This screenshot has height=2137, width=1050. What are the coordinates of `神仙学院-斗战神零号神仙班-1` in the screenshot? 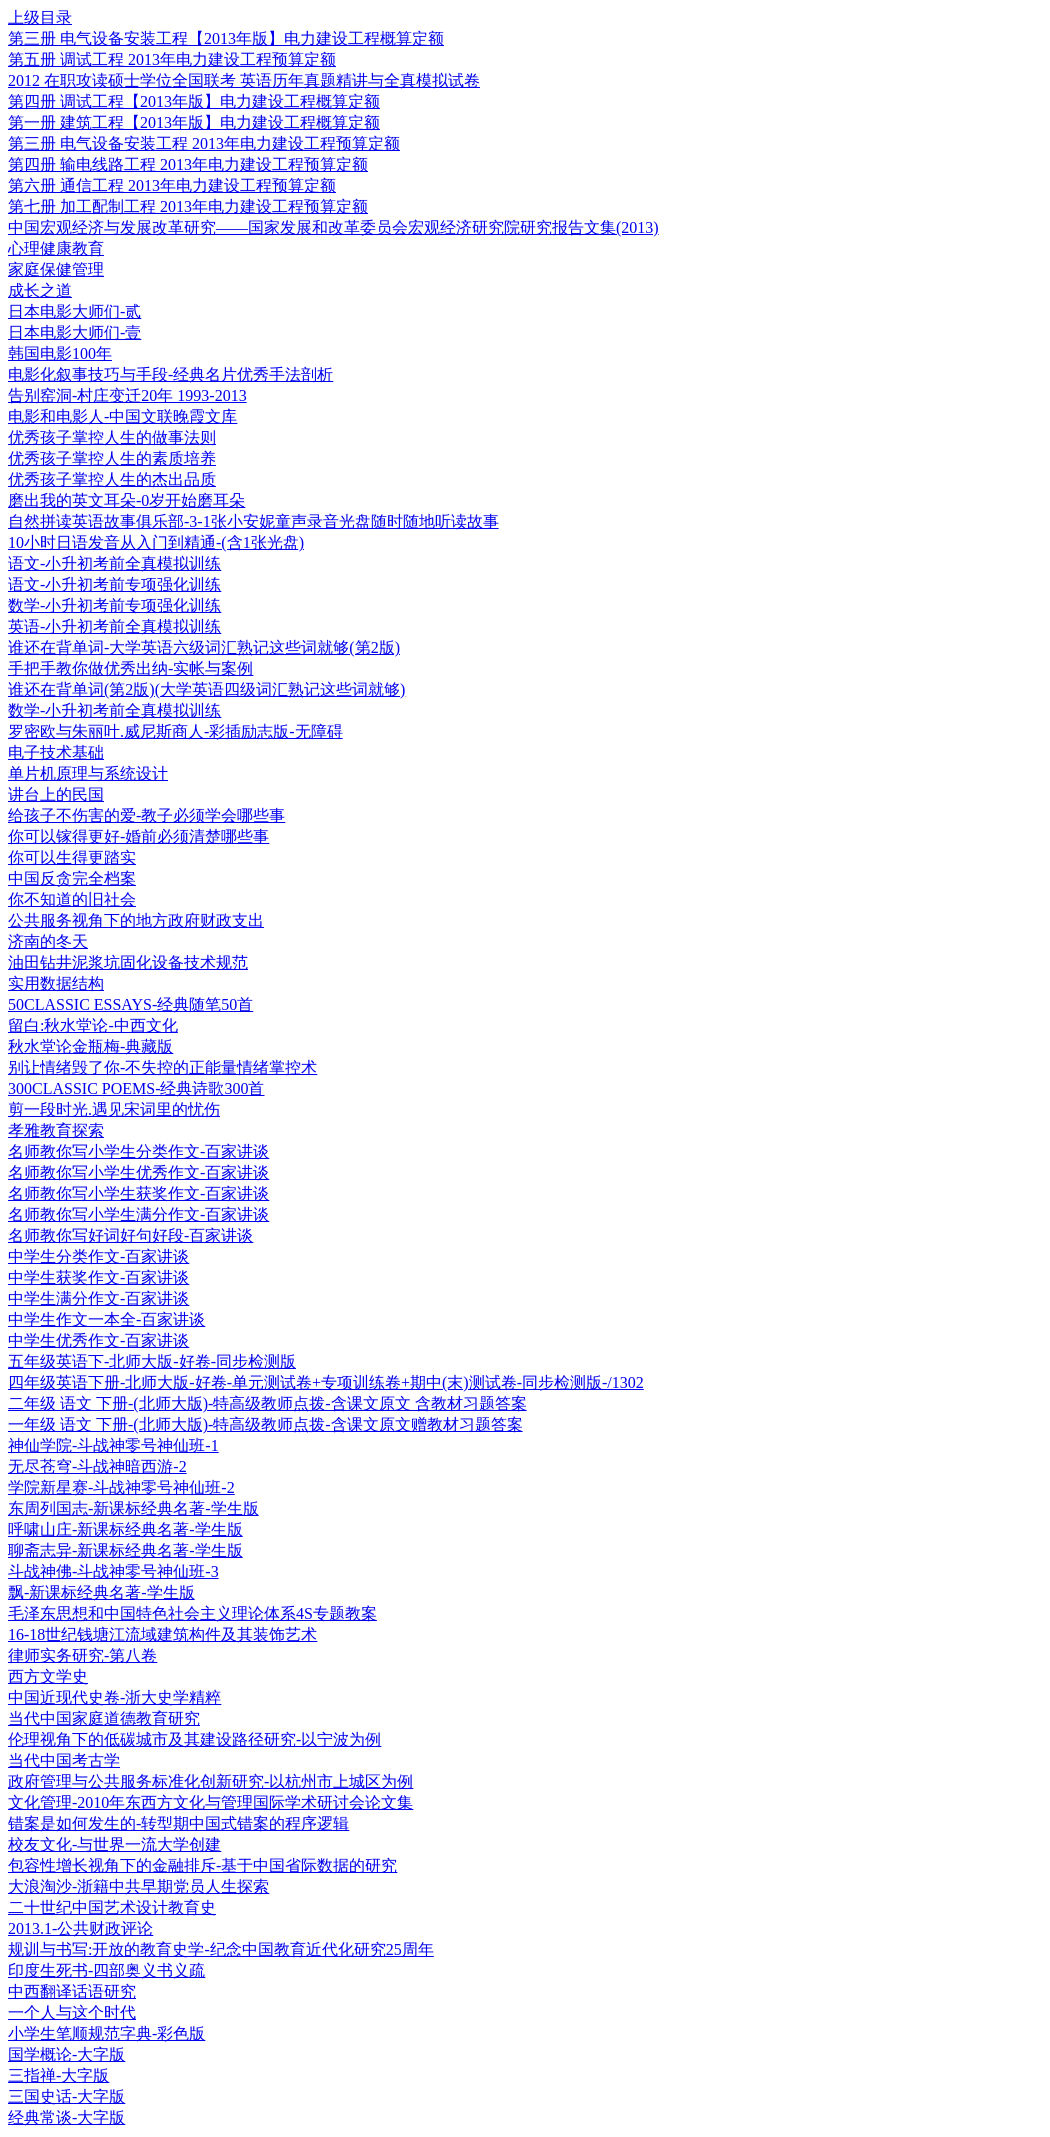 It's located at (113, 1445).